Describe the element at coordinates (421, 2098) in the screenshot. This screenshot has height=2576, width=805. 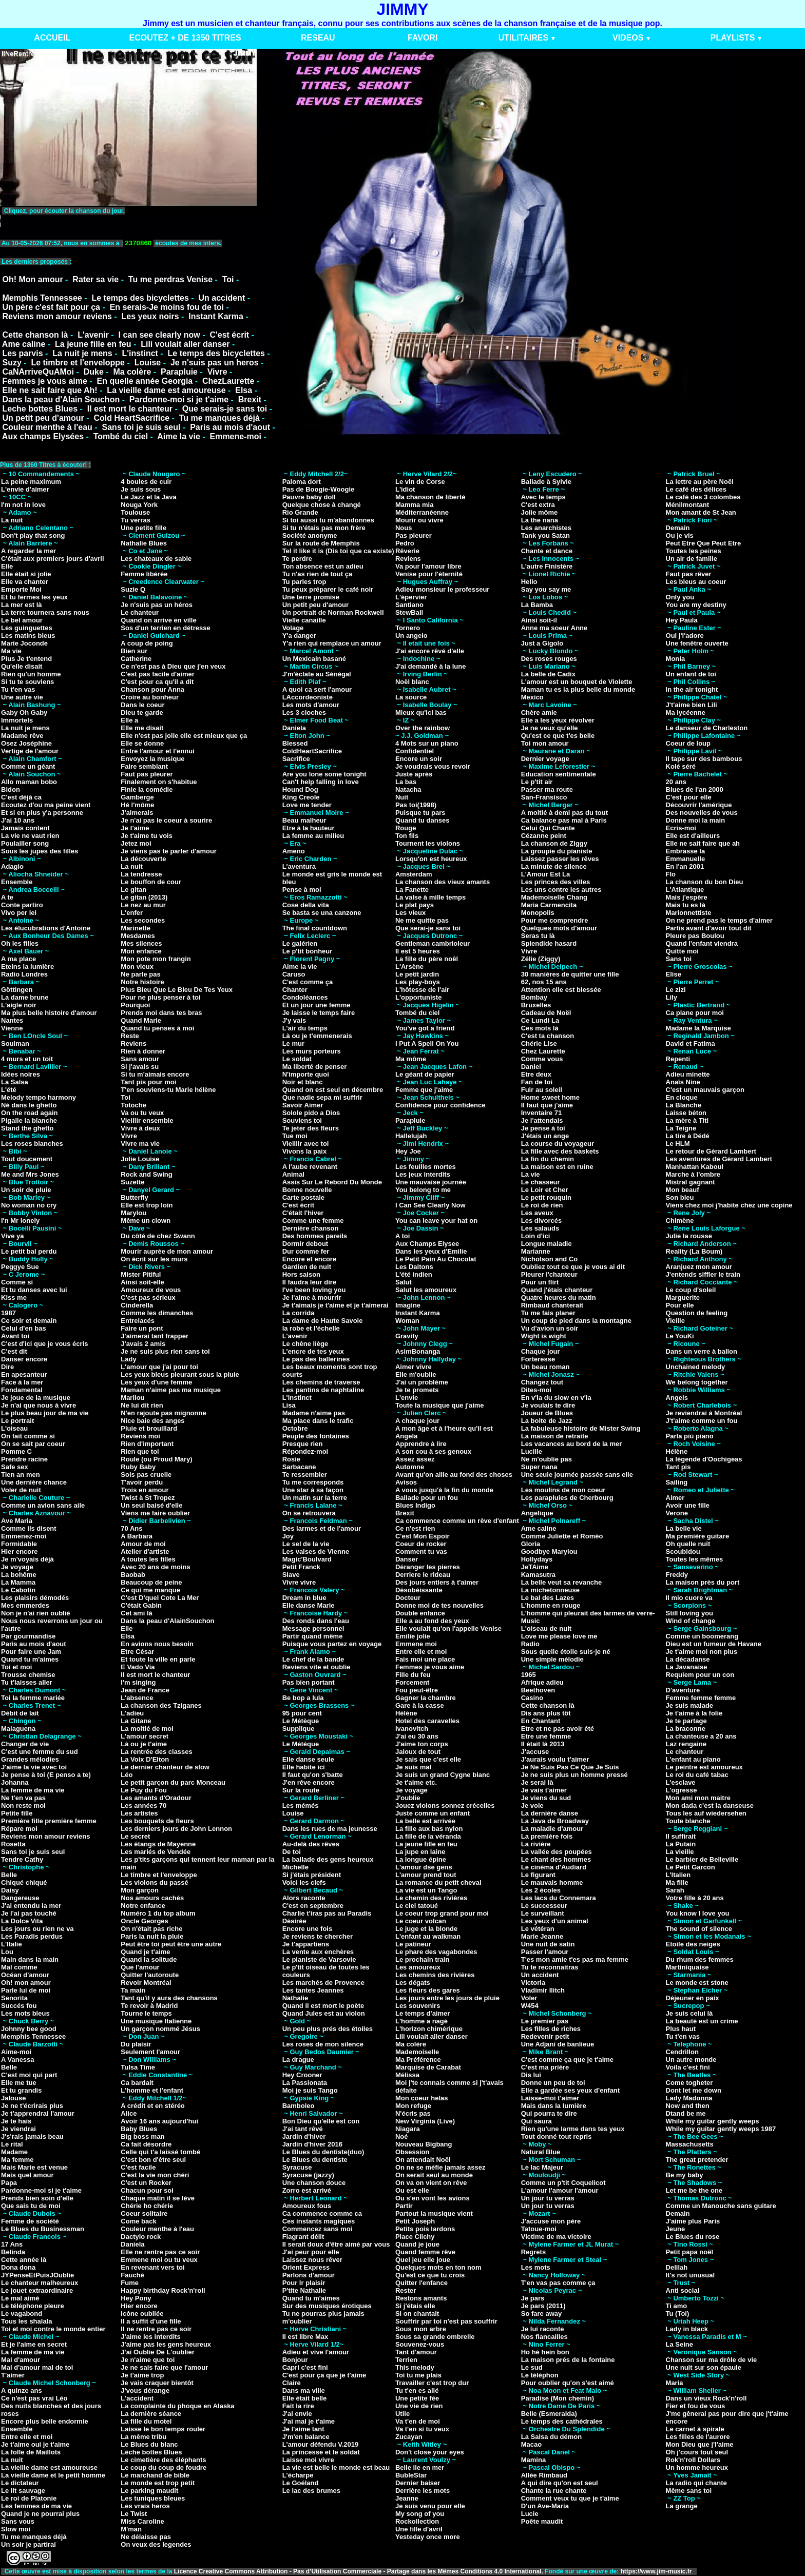
I see `Mon coeur helas` at that location.